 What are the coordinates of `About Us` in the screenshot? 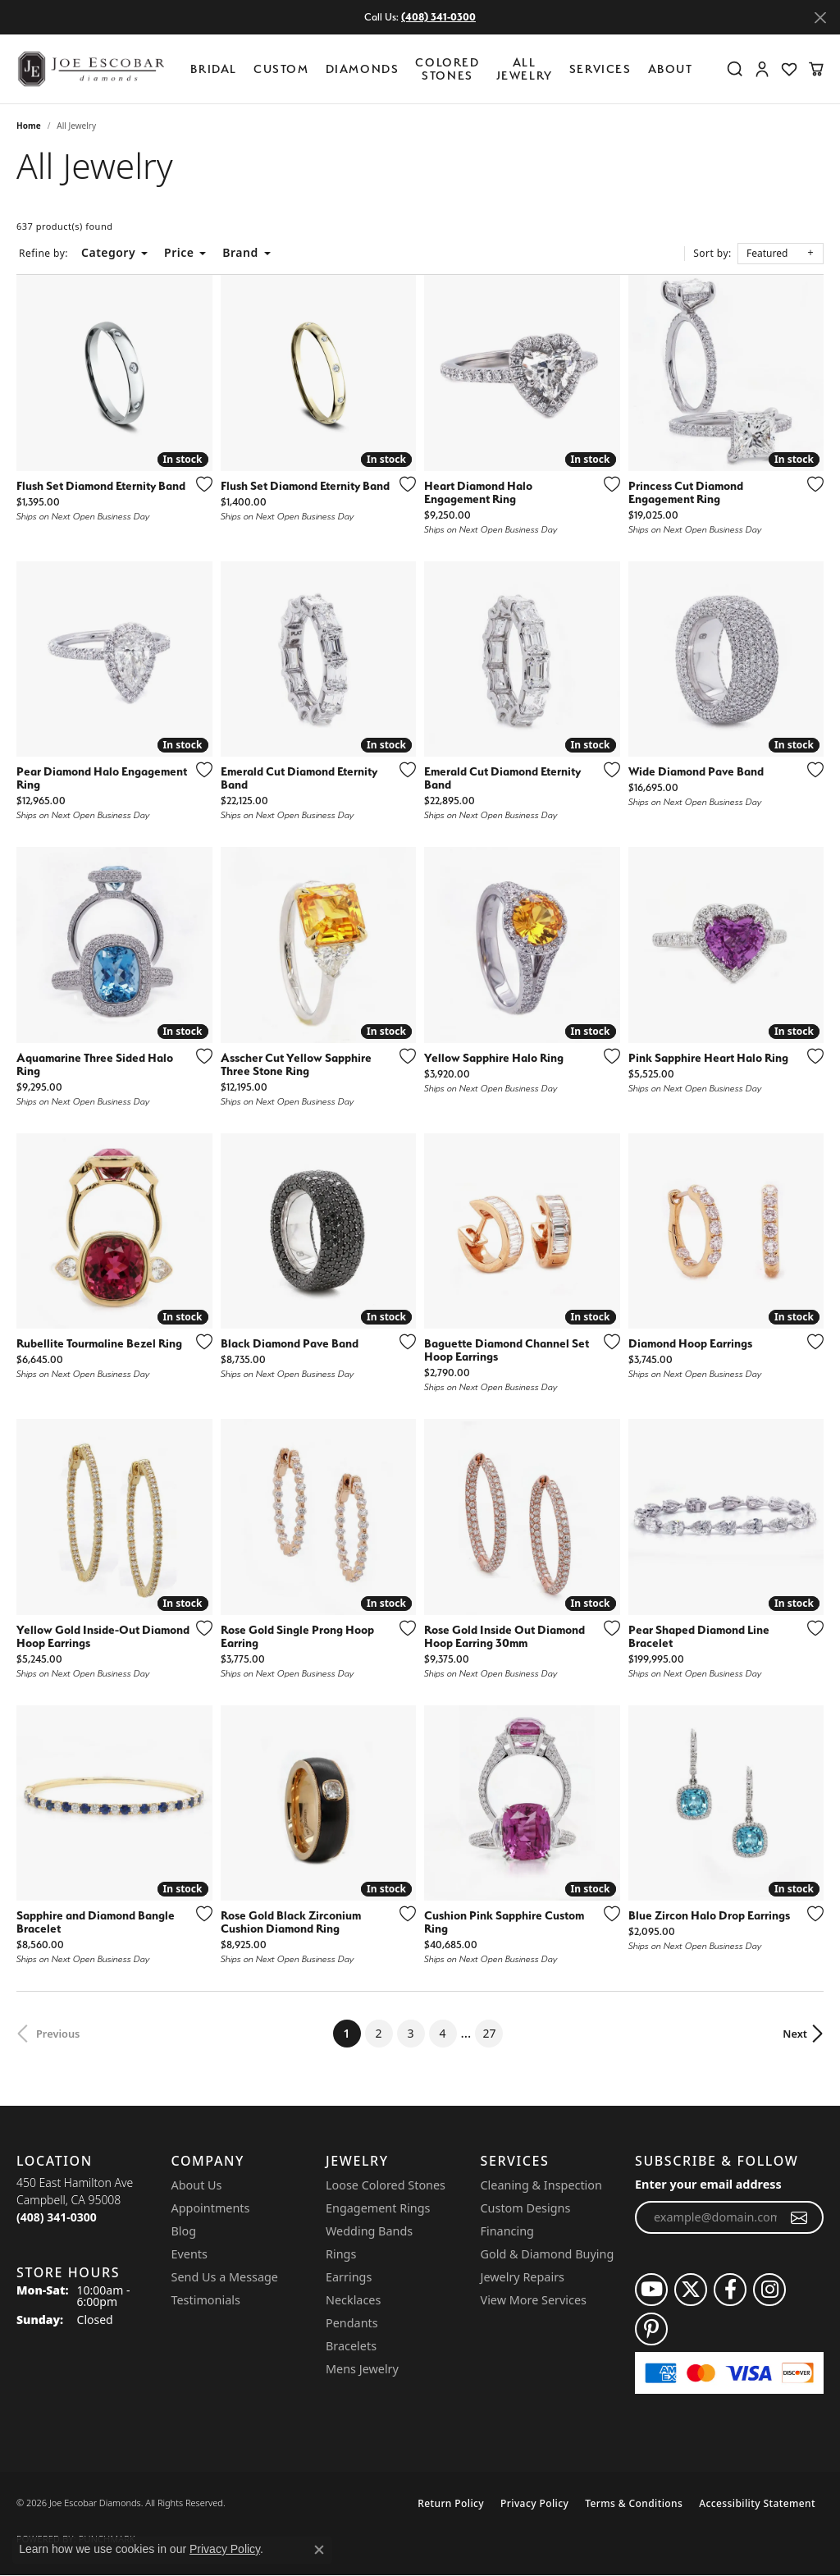 It's located at (196, 2185).